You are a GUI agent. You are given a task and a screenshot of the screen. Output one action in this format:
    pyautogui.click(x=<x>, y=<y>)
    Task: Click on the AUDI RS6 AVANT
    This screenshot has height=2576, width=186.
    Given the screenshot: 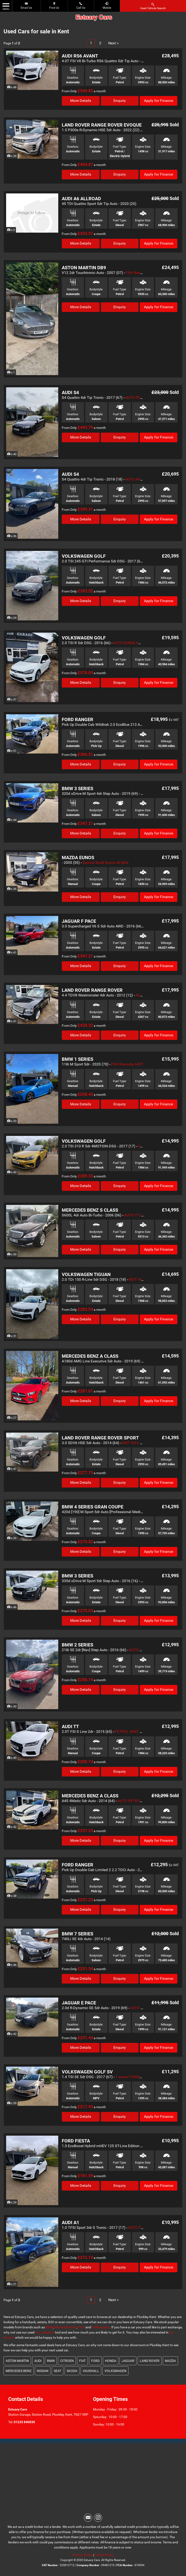 What is the action you would take?
    pyautogui.click(x=80, y=56)
    